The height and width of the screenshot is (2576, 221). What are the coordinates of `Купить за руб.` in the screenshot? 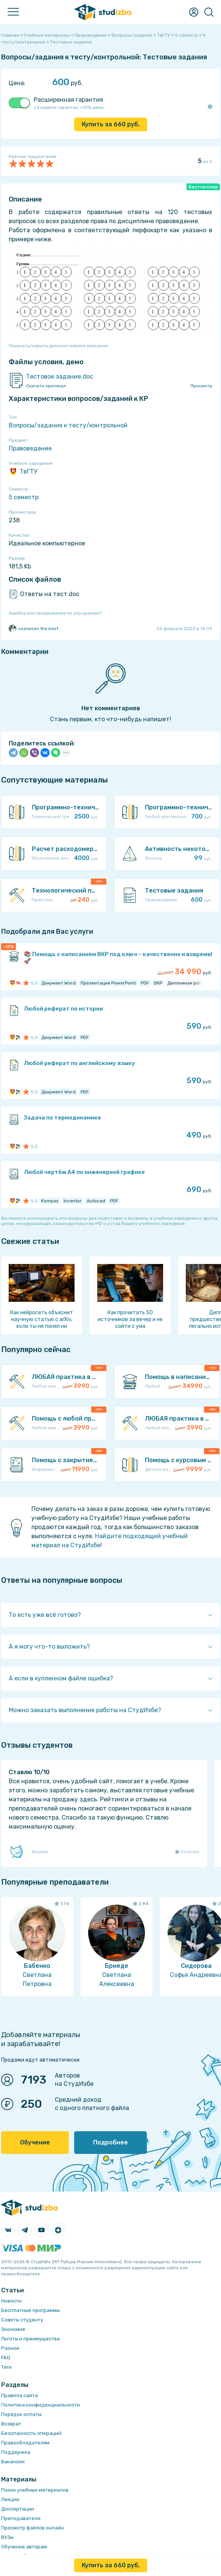 It's located at (111, 124).